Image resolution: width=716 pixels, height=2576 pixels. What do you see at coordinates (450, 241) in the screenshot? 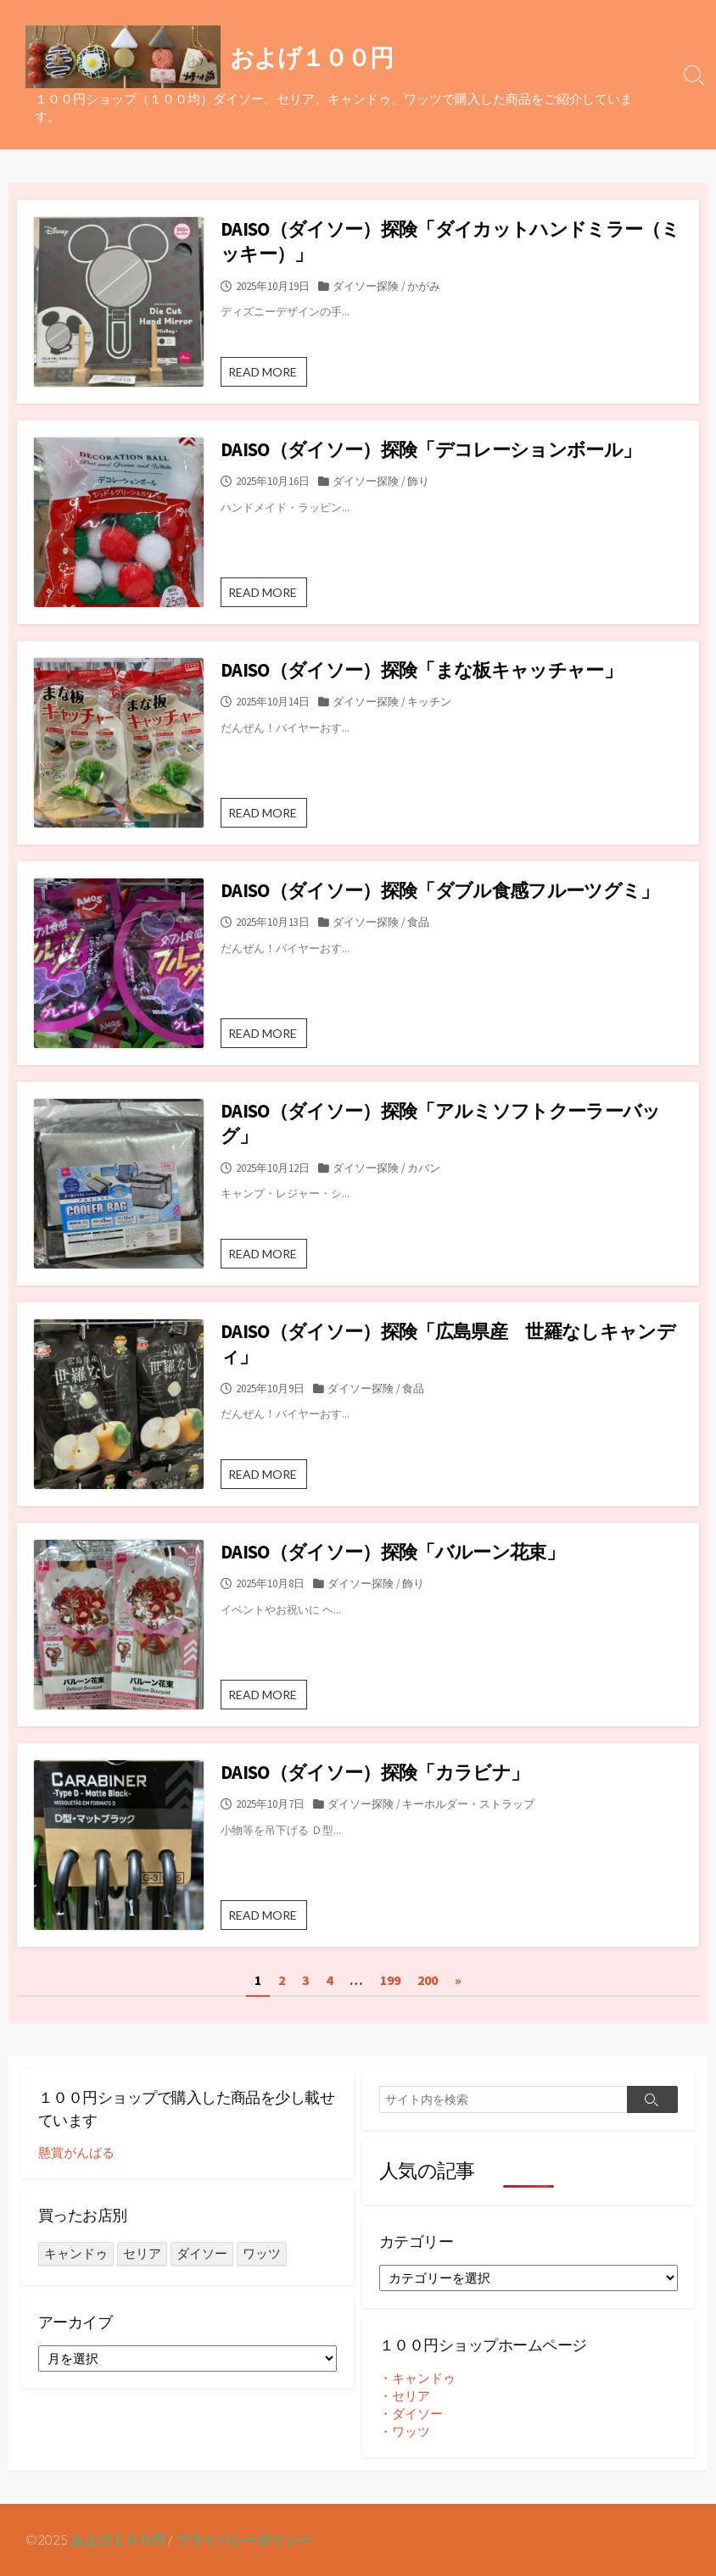
I see `DAISO（ダイソー）探険「ダイカットハンドミラー（ミッキー）」` at bounding box center [450, 241].